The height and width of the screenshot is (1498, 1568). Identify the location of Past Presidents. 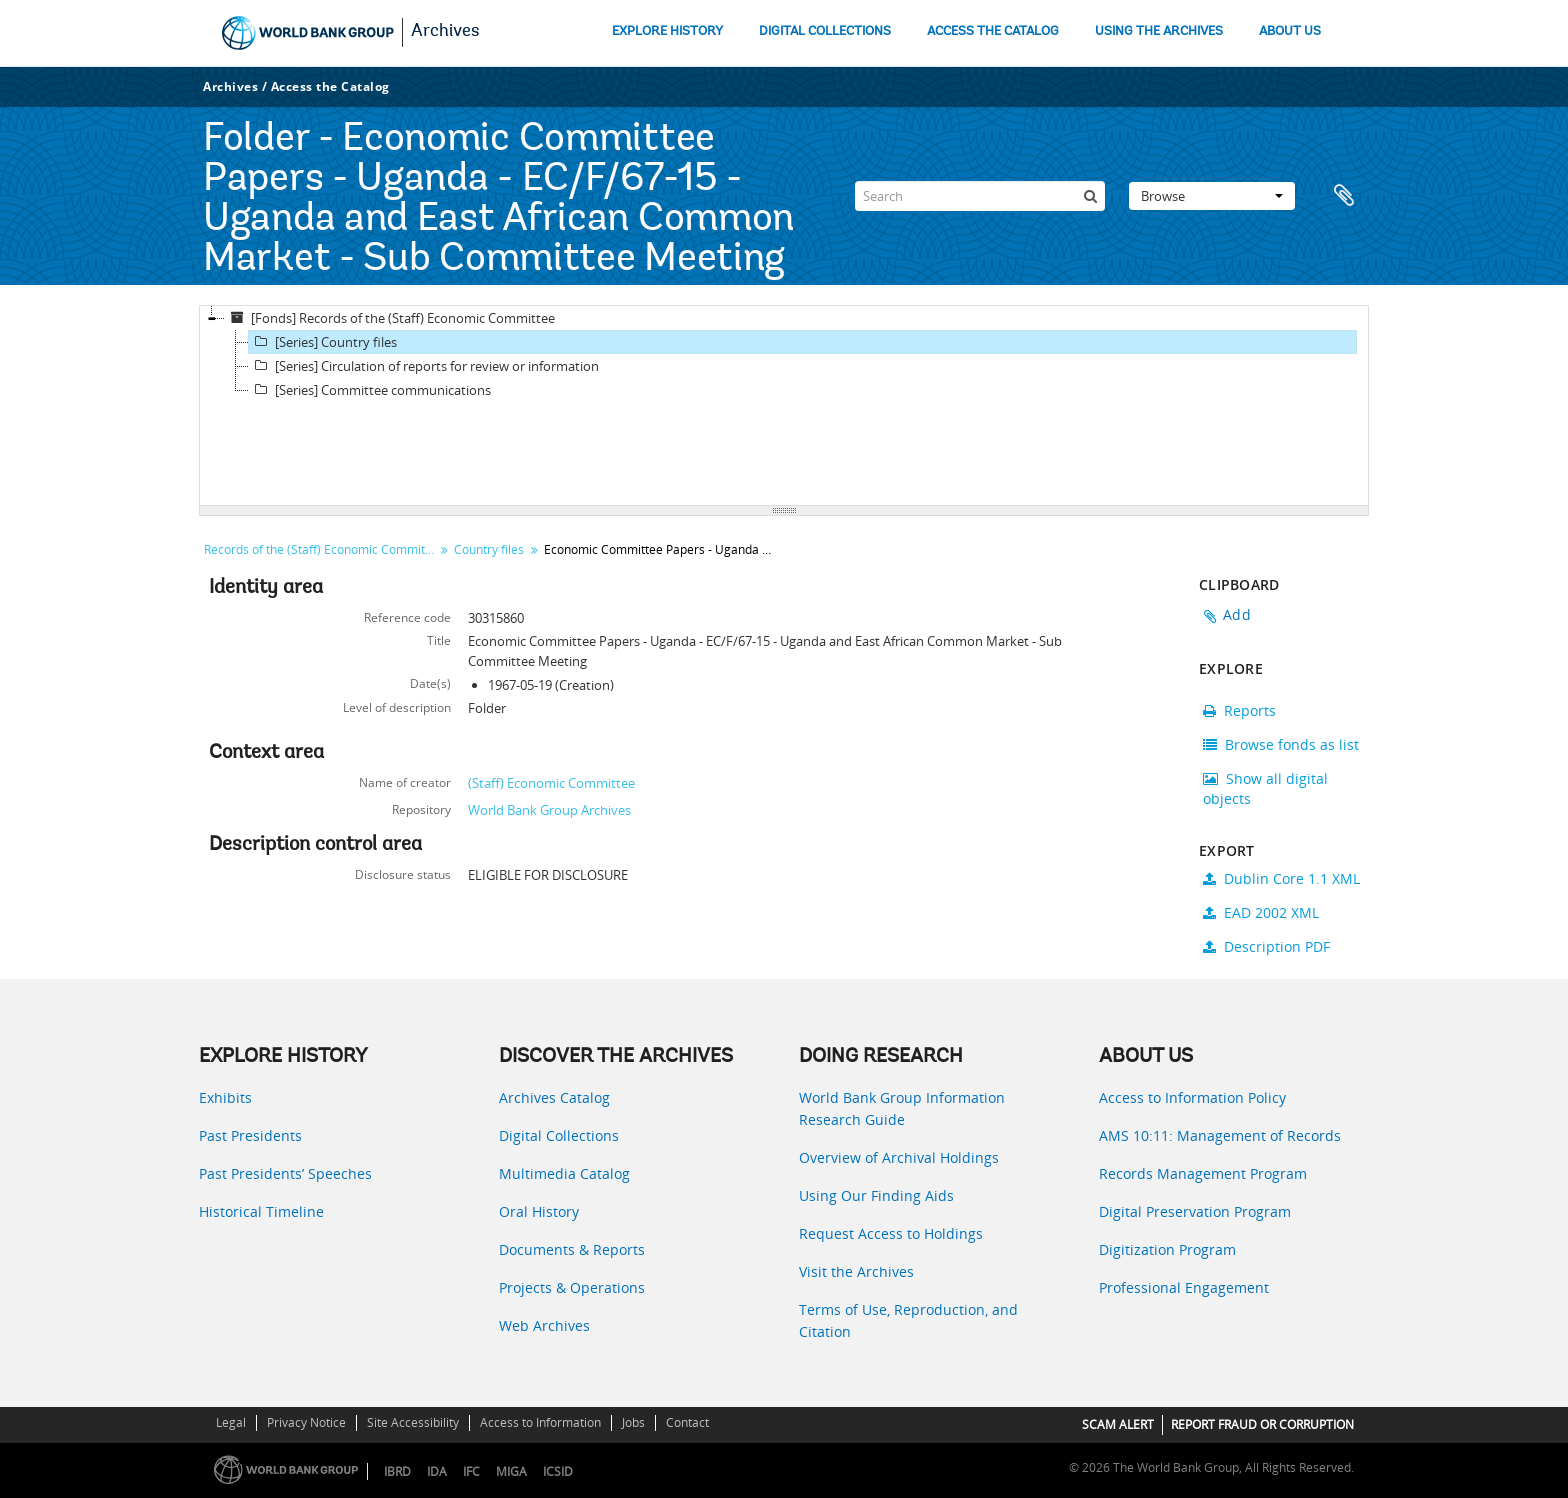
(250, 1135).